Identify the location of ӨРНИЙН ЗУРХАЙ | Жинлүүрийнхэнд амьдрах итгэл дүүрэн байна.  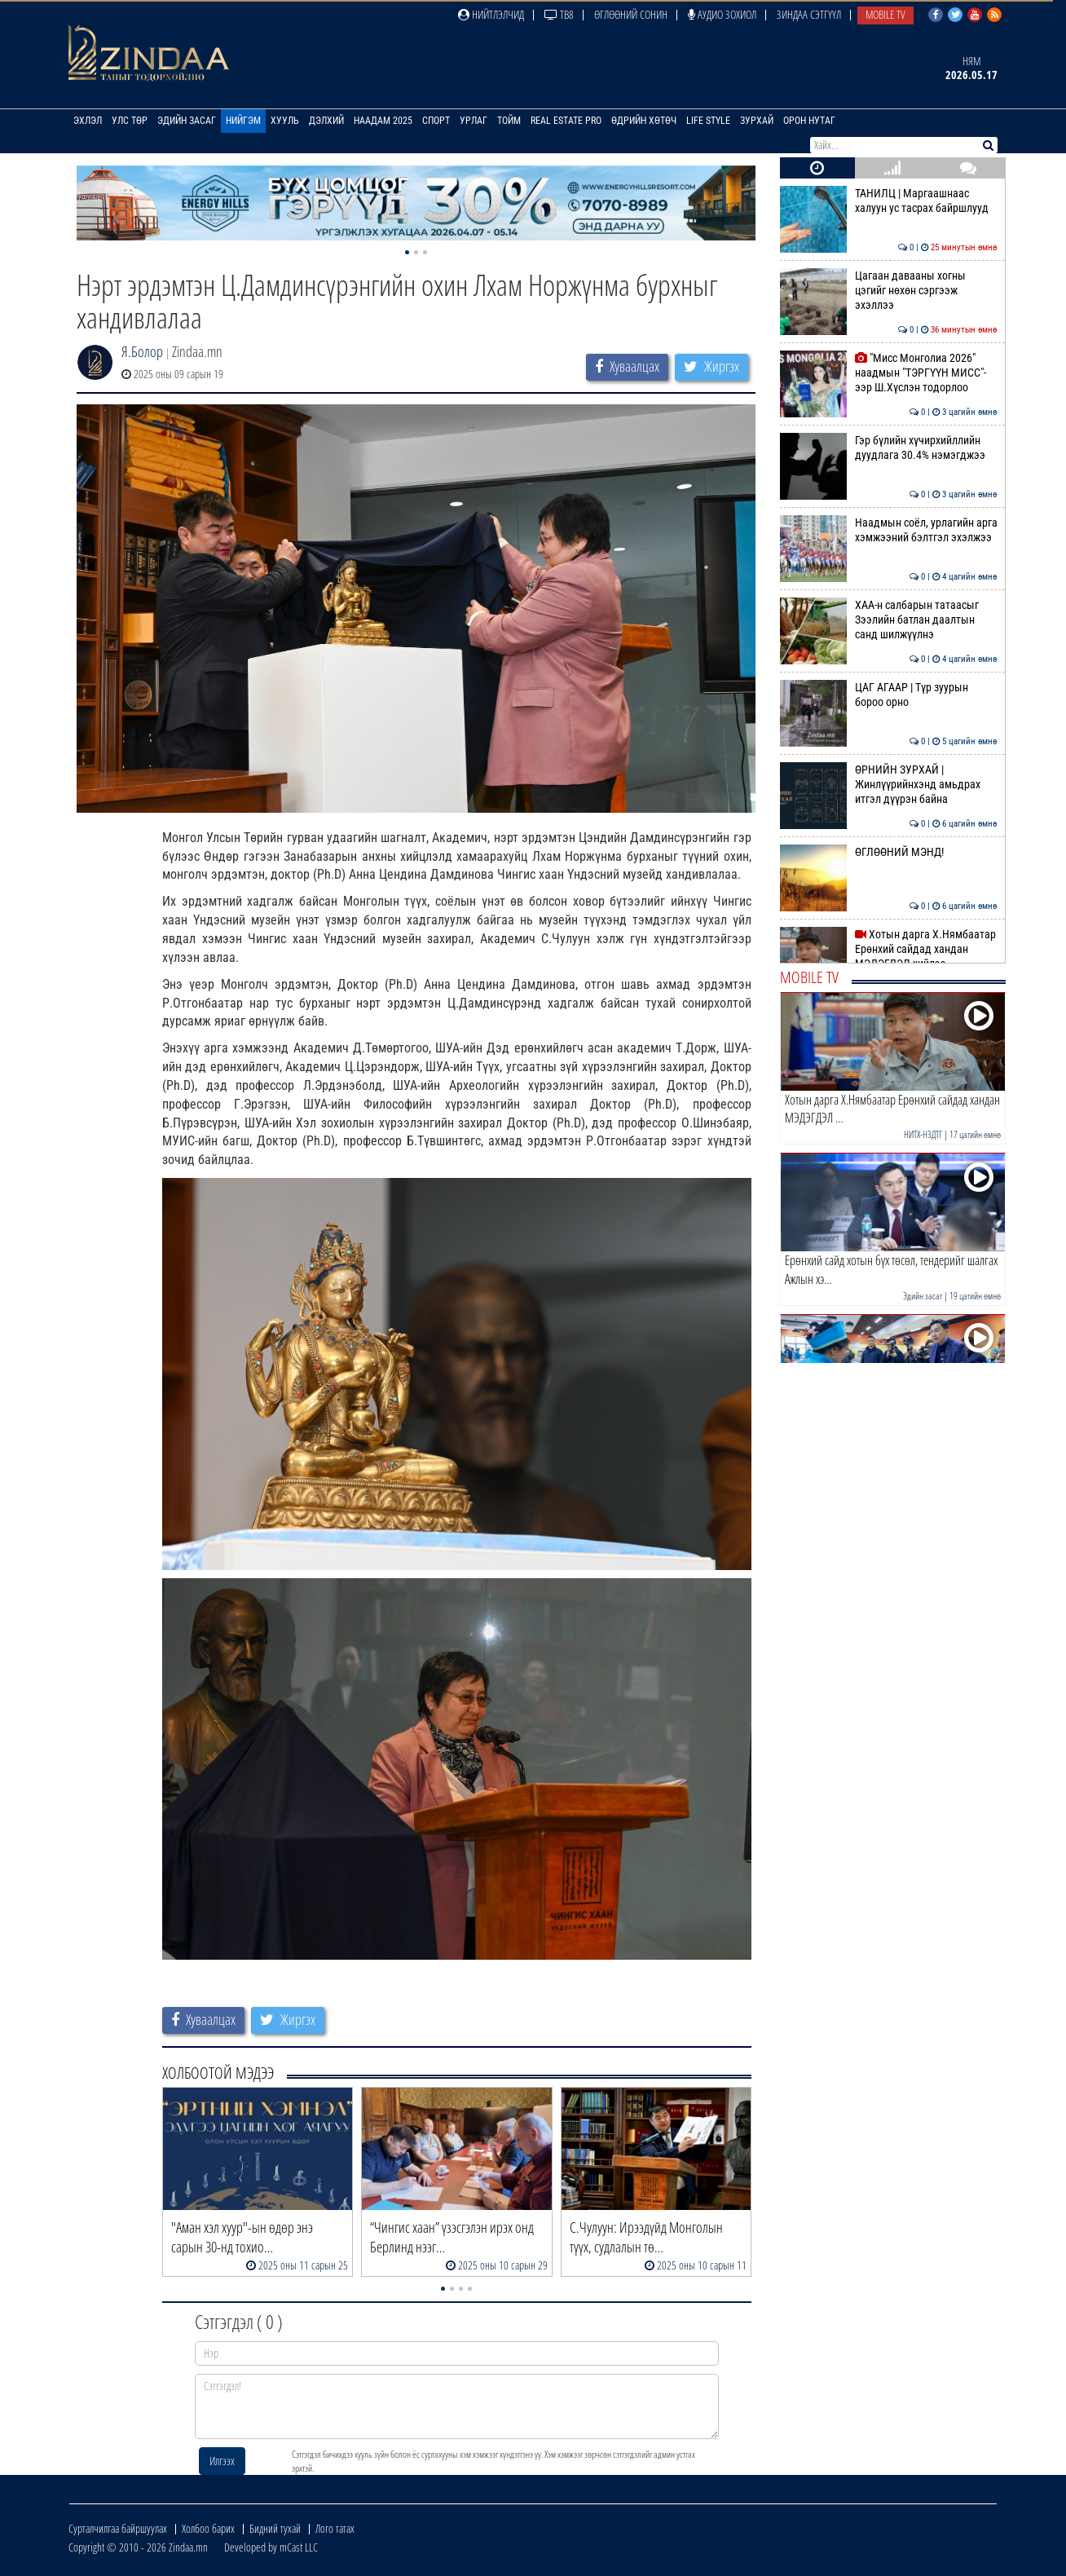
(889, 784).